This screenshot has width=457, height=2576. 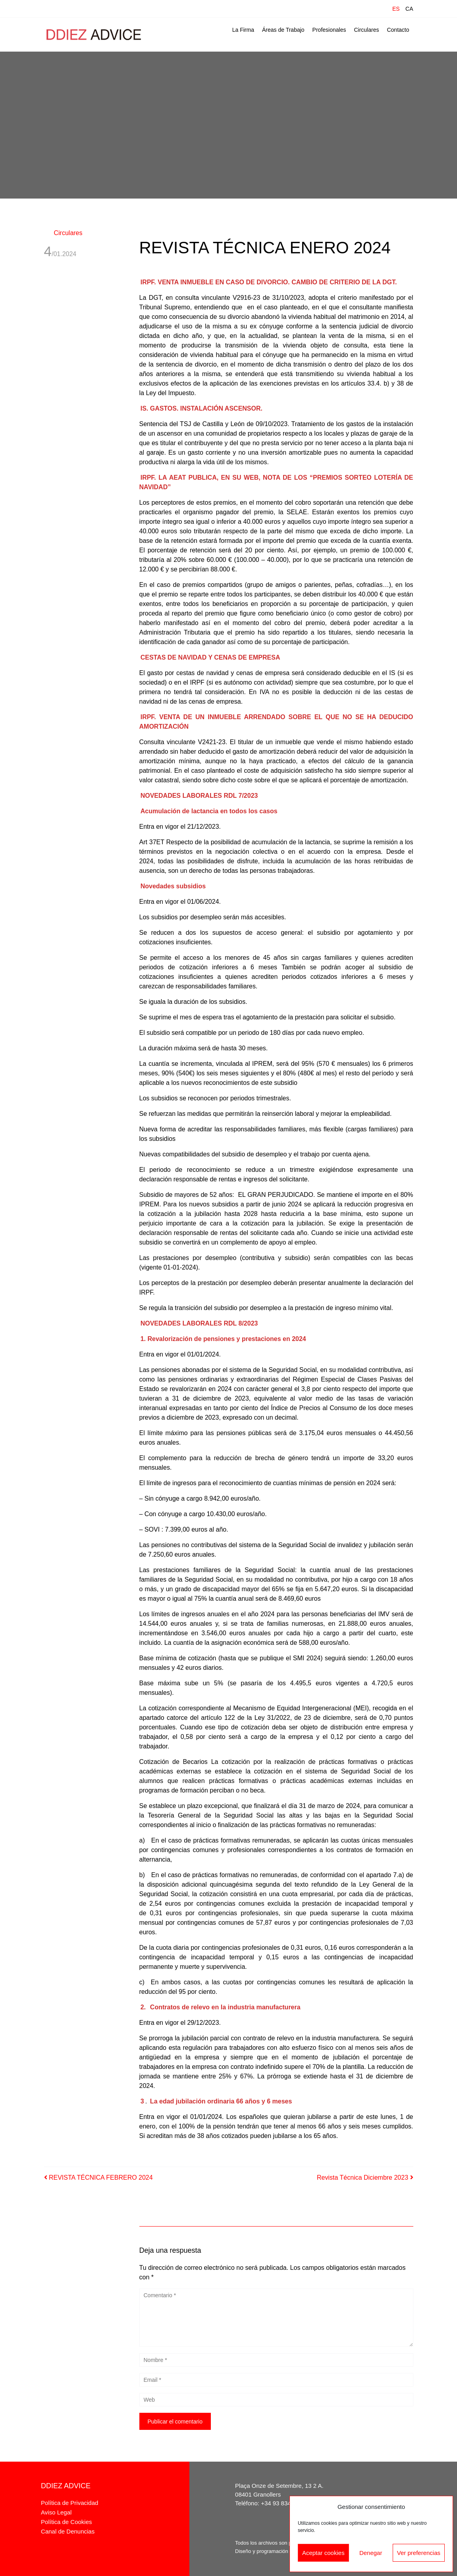 I want to click on ES, so click(x=396, y=9).